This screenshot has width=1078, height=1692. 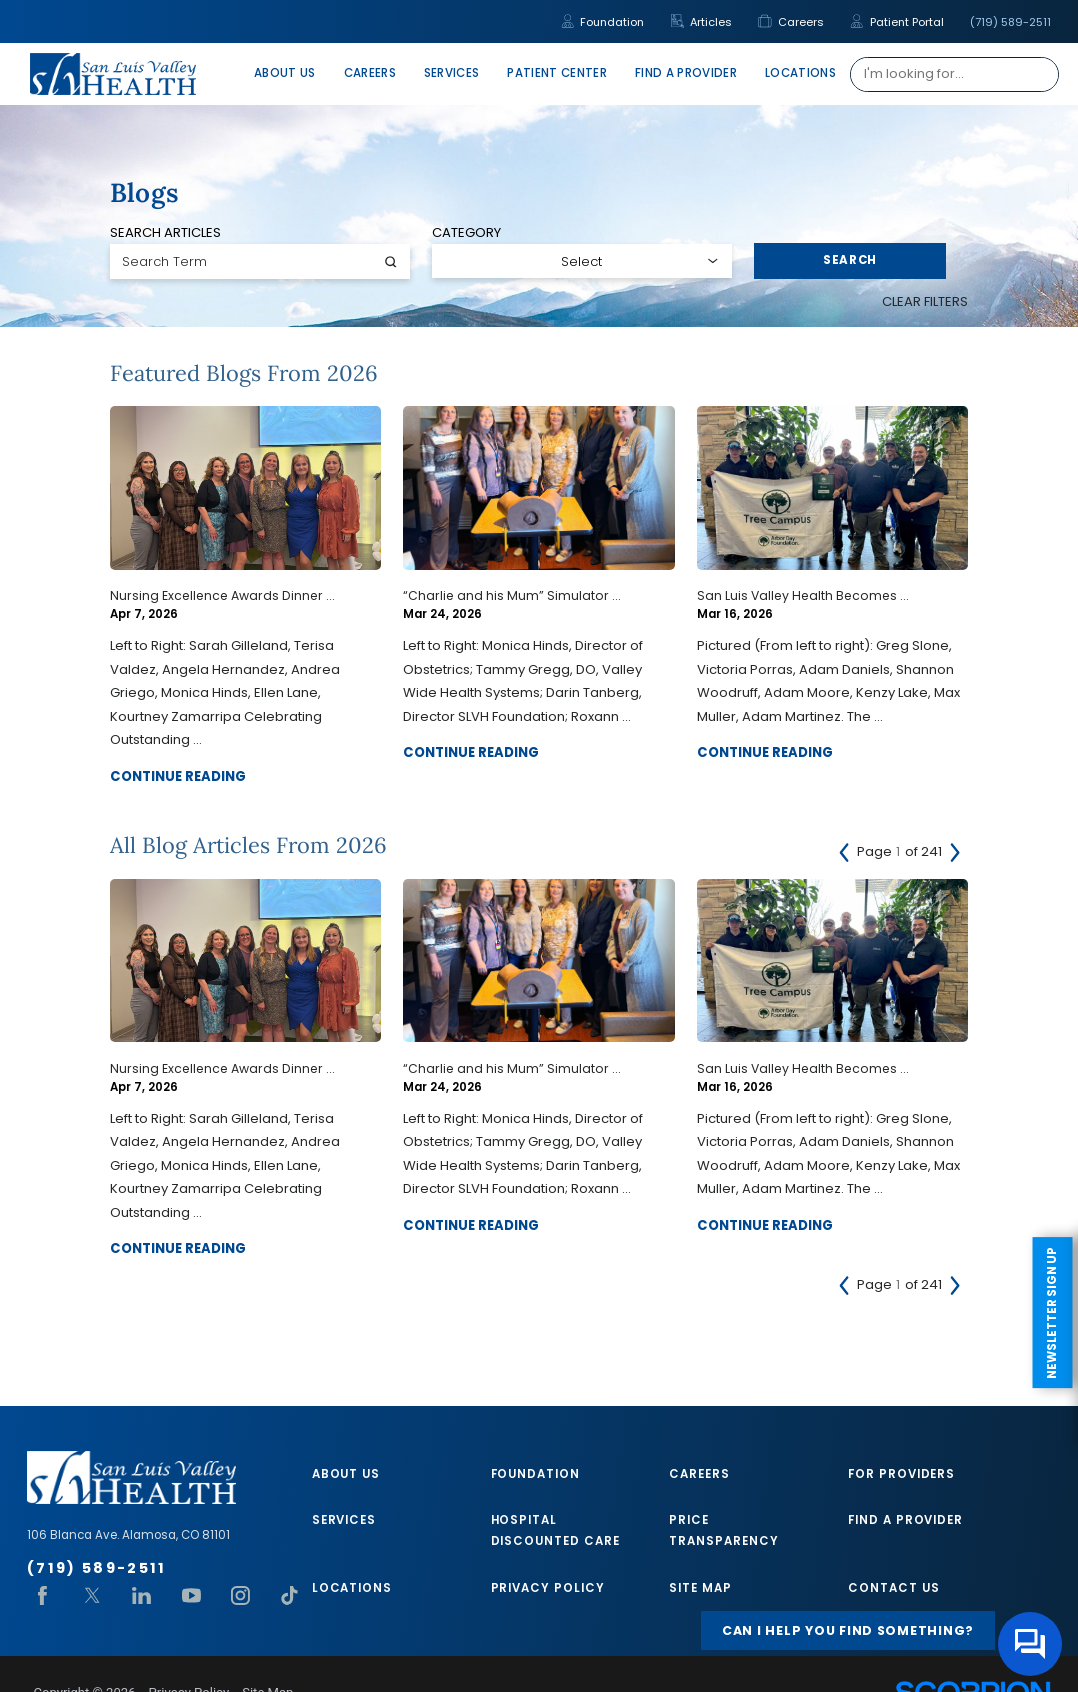 What do you see at coordinates (603, 22) in the screenshot?
I see `Foundation` at bounding box center [603, 22].